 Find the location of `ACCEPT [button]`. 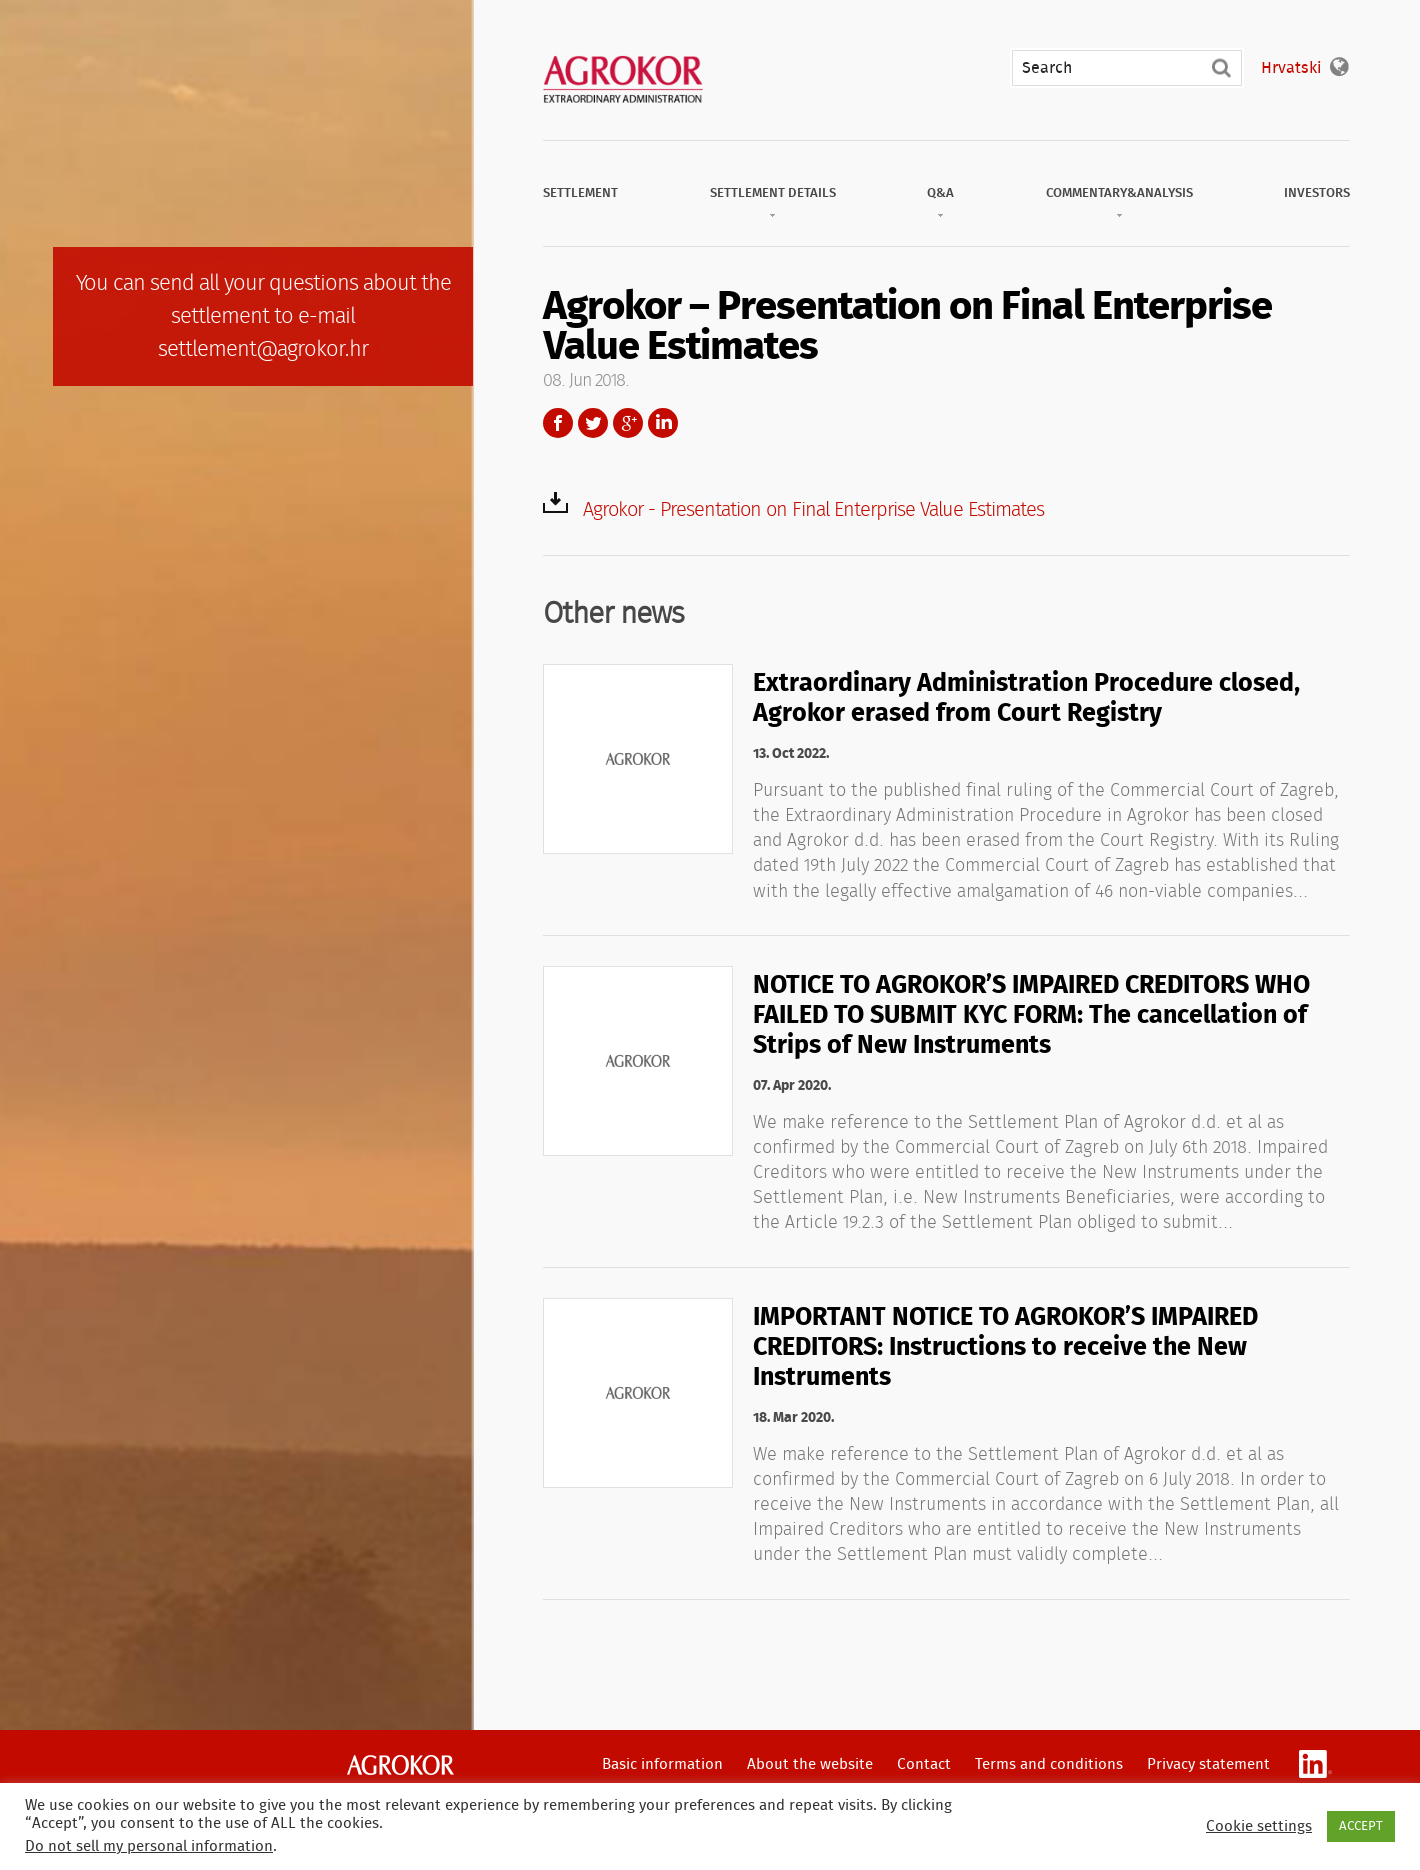

ACCEPT [button] is located at coordinates (1361, 1826).